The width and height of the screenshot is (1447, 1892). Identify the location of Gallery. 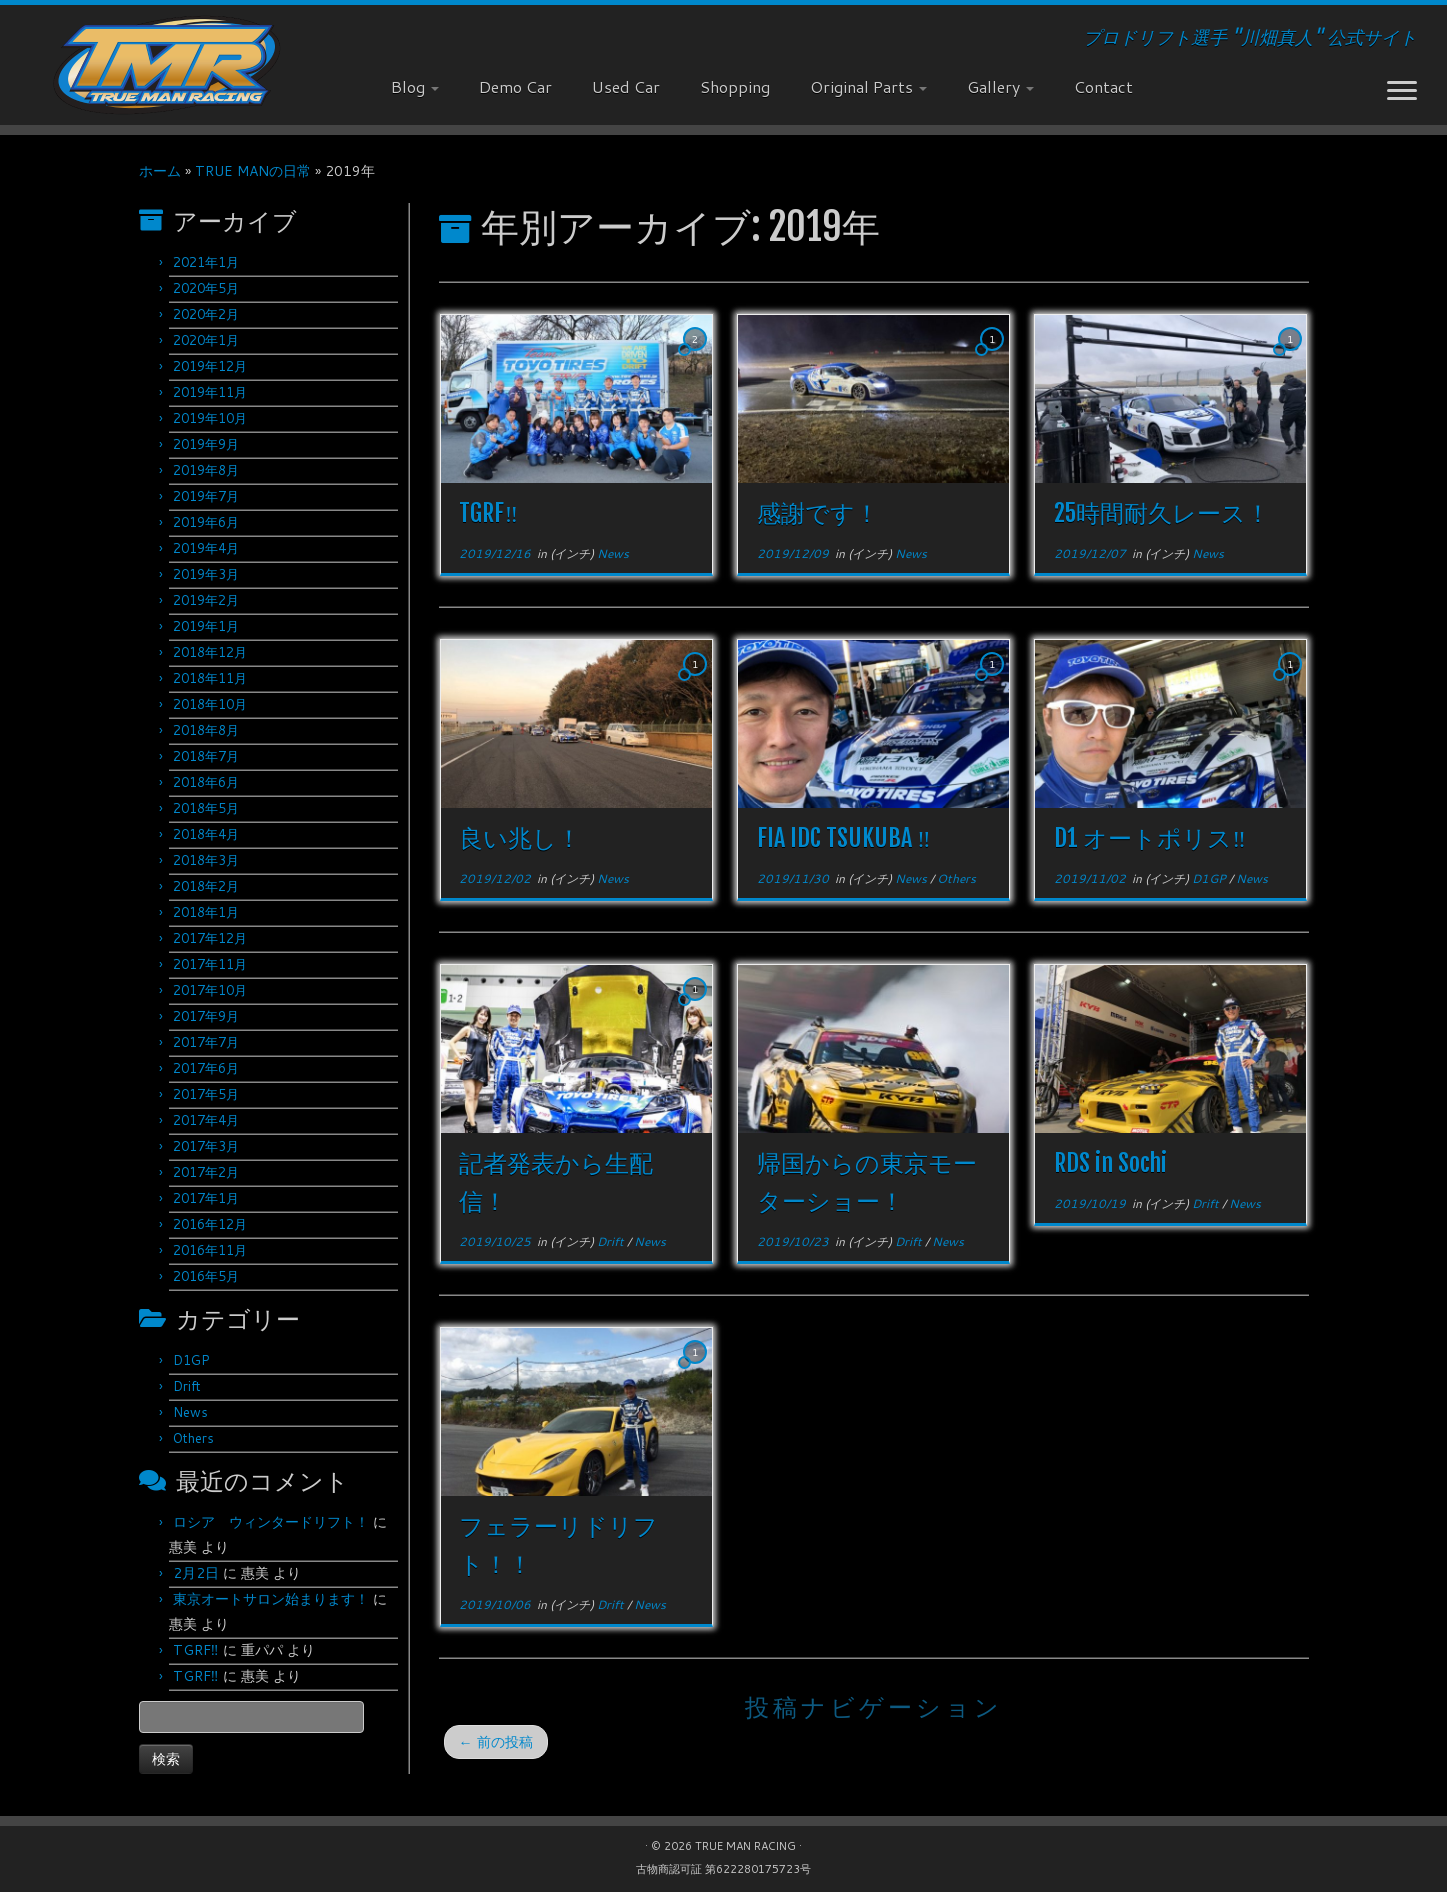
(1000, 86).